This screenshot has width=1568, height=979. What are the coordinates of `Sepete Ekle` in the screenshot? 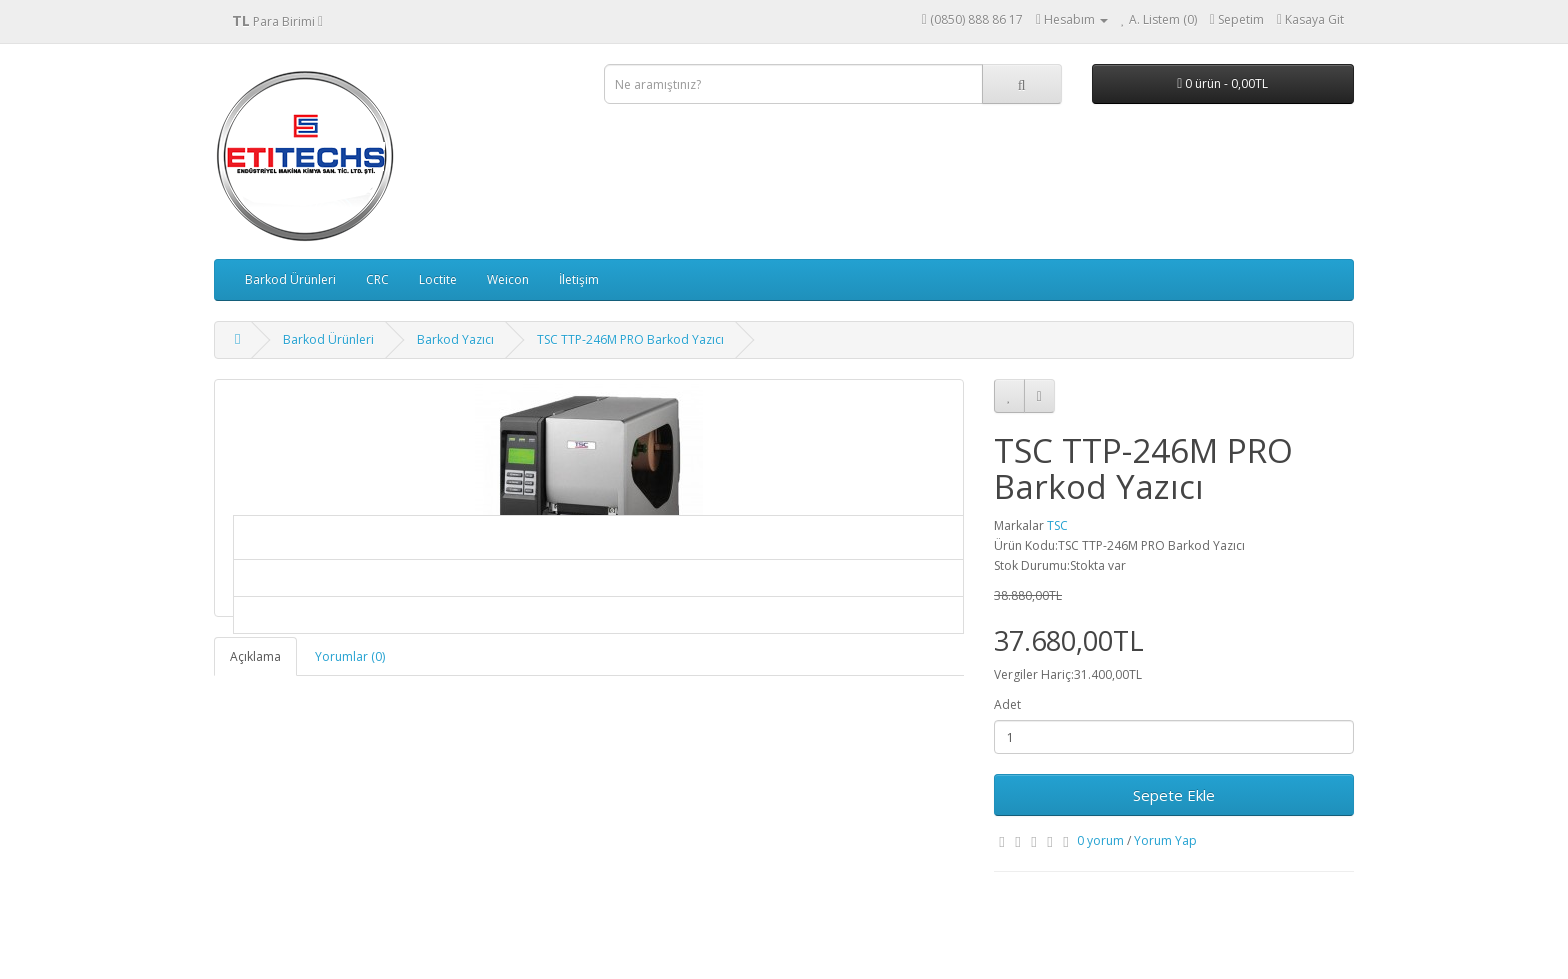 It's located at (1174, 795).